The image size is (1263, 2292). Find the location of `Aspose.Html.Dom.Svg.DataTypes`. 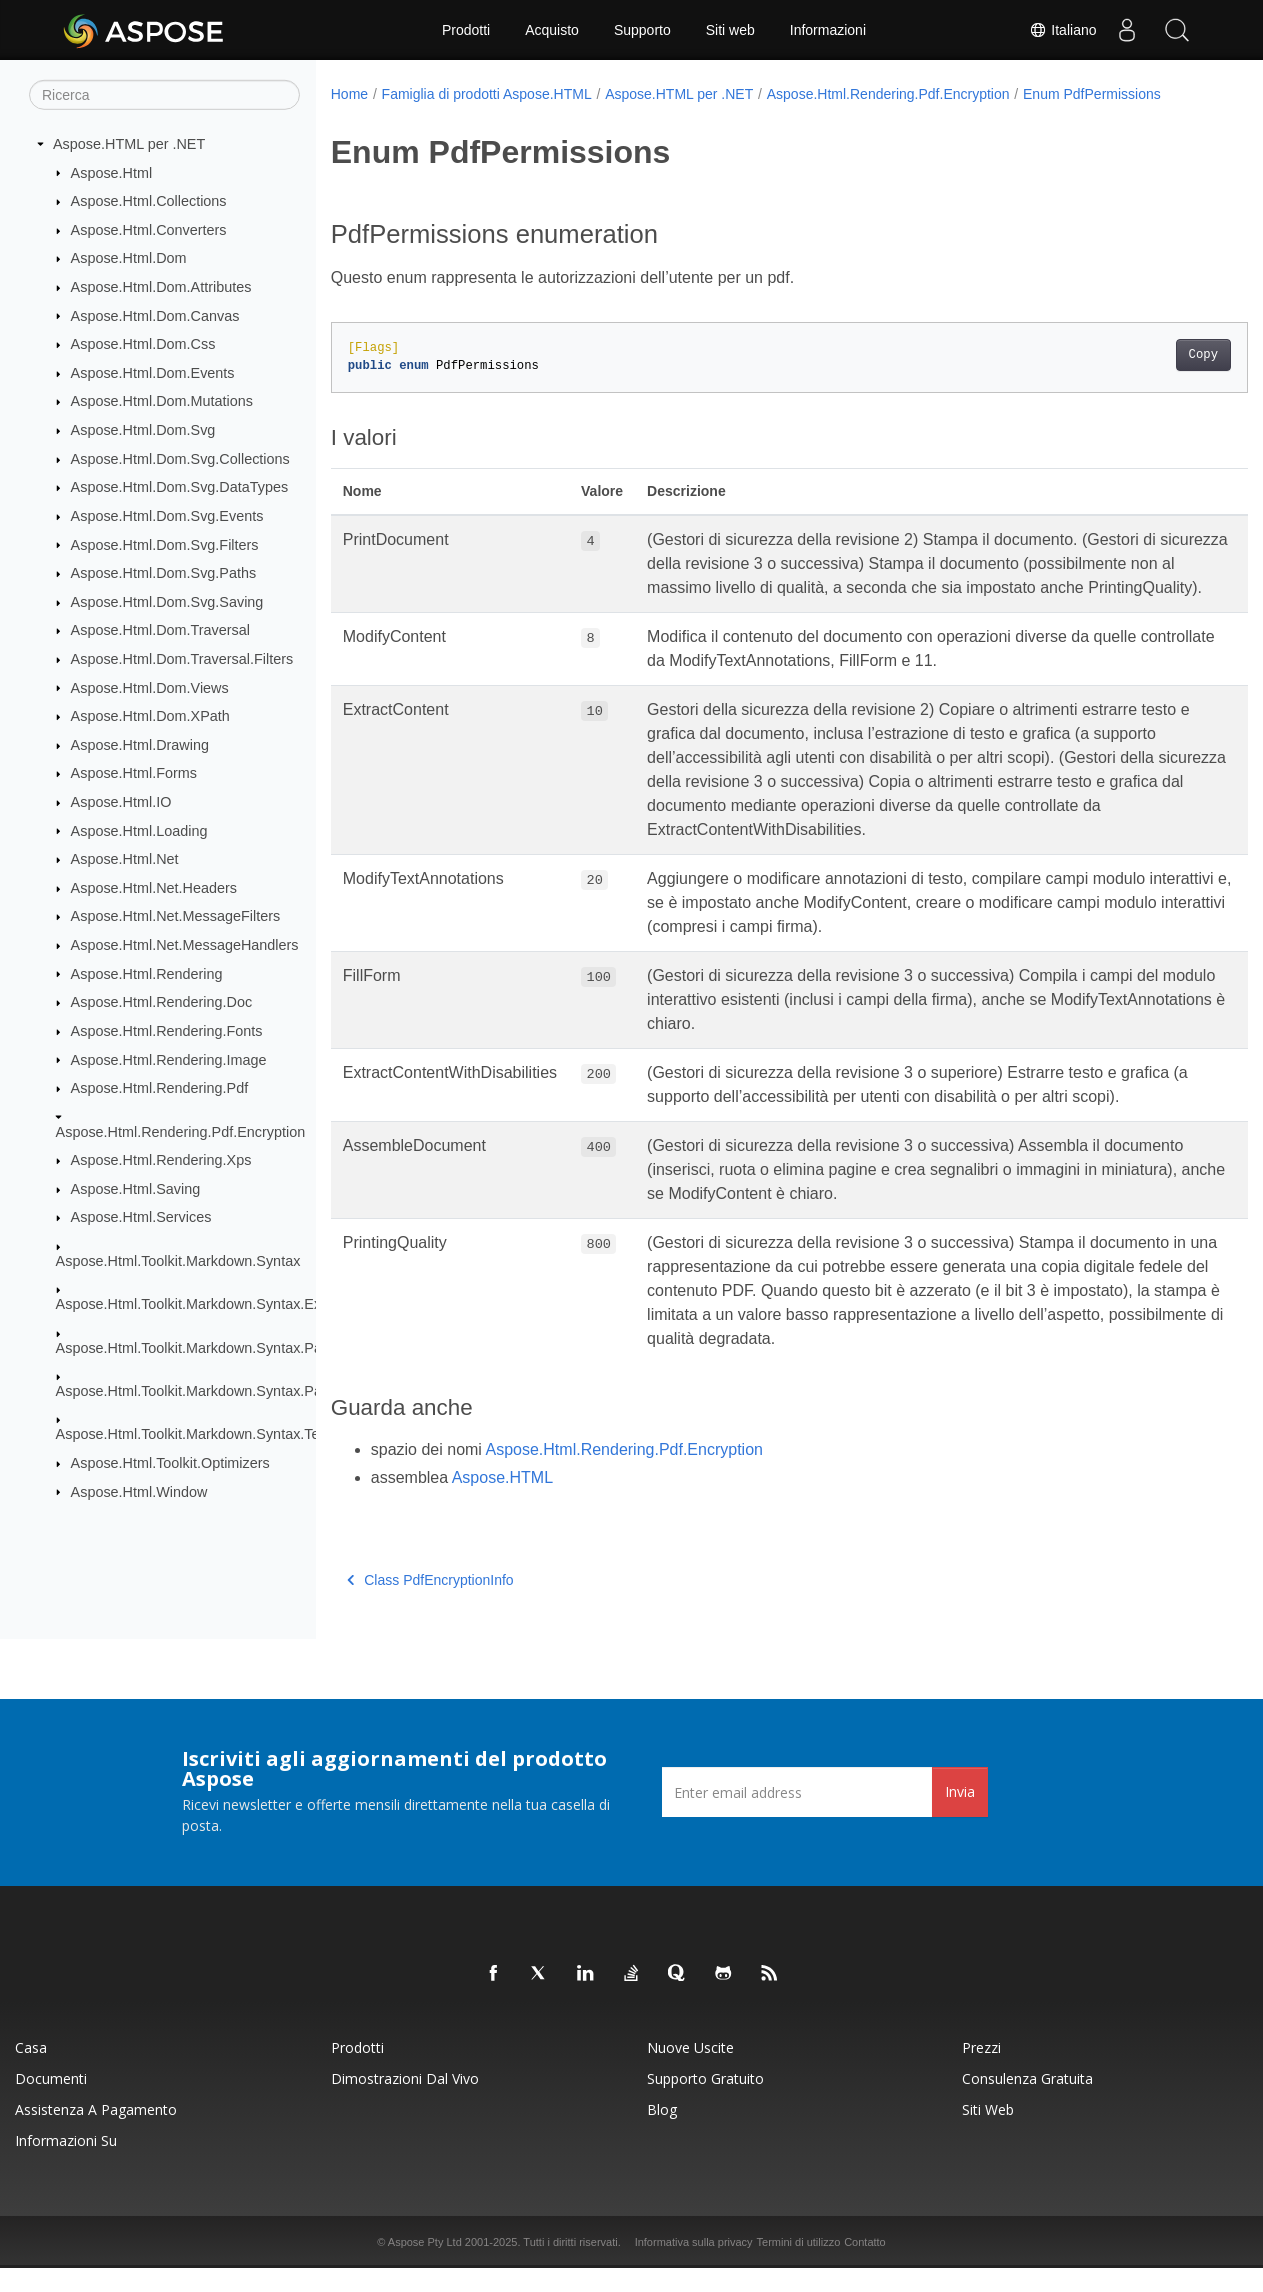

Aspose.Html.Dom.Svg.DataTypes is located at coordinates (180, 487).